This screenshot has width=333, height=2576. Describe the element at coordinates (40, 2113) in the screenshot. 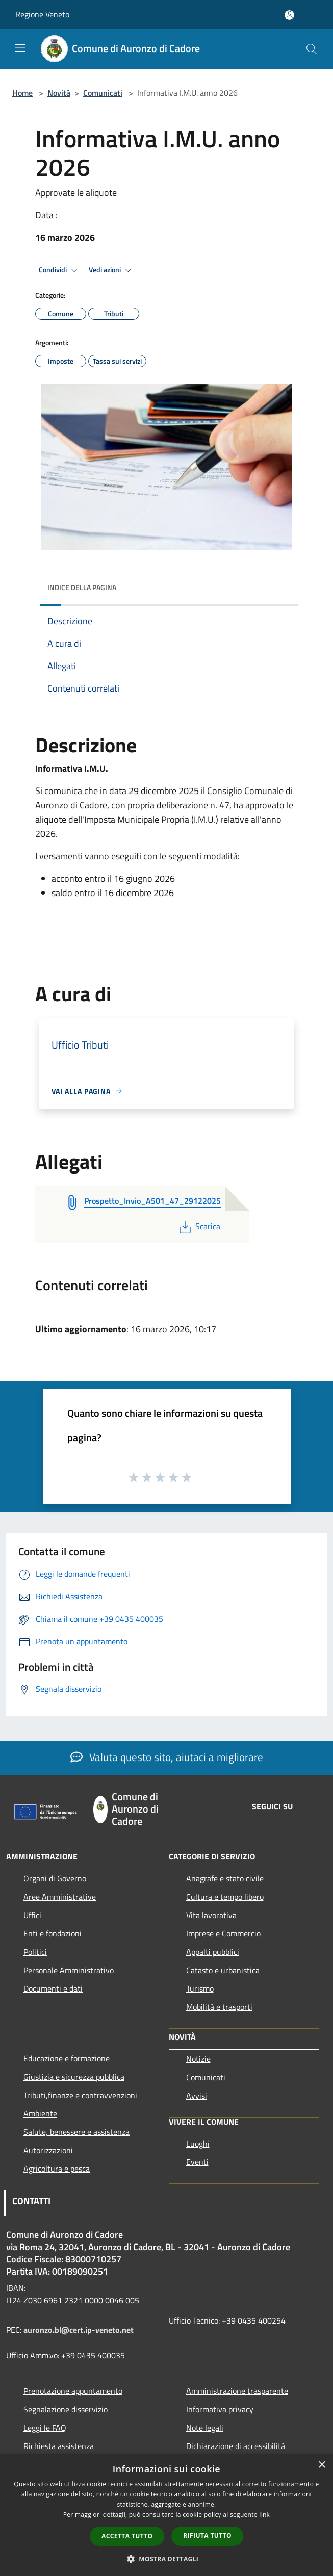

I see `Ambiente` at that location.